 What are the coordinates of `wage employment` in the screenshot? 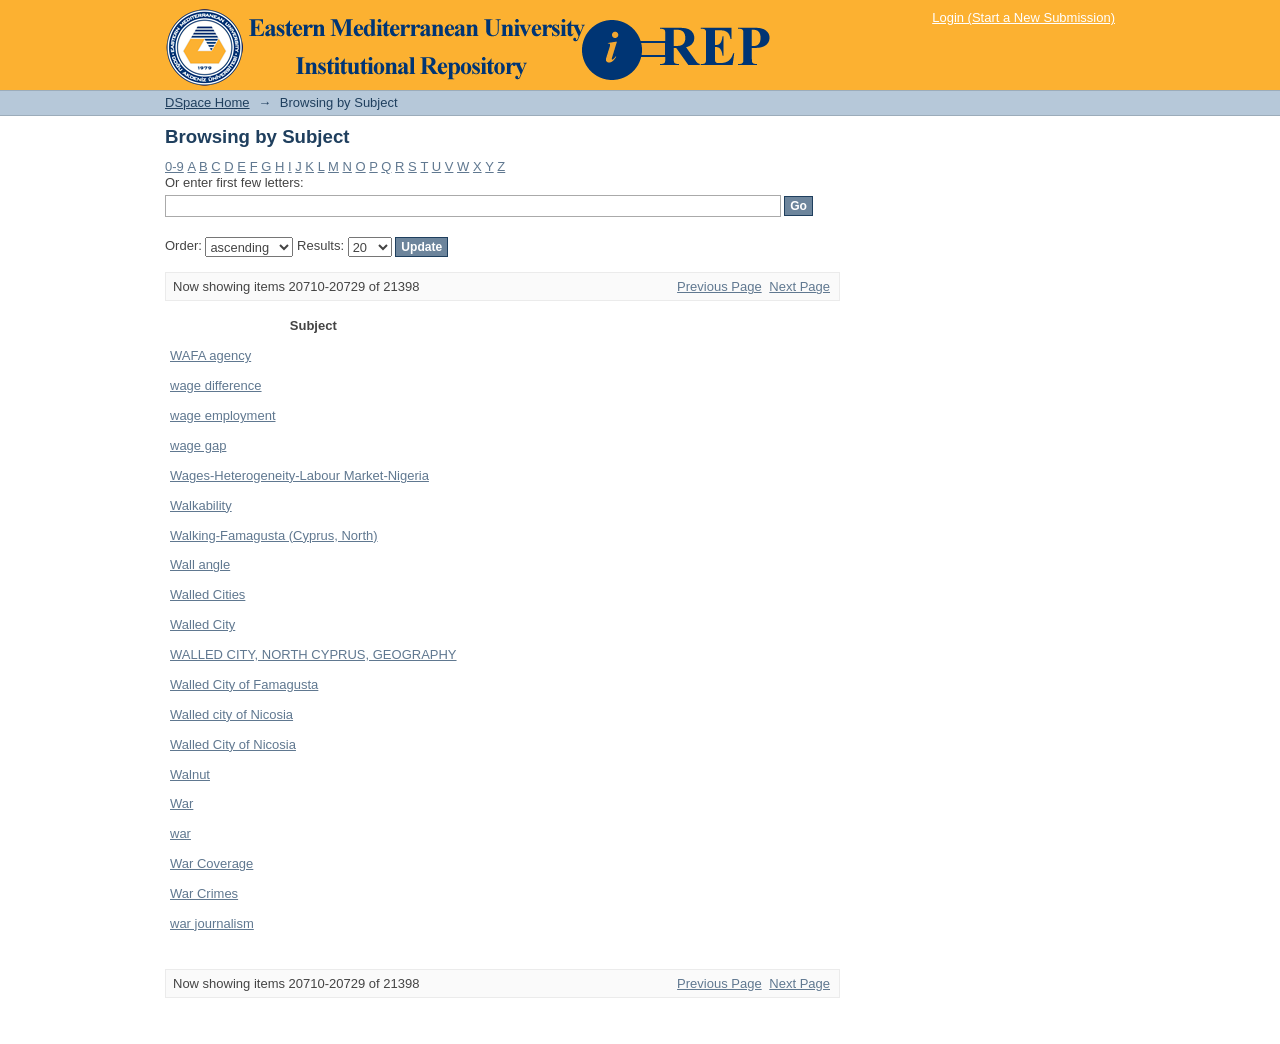 It's located at (223, 415).